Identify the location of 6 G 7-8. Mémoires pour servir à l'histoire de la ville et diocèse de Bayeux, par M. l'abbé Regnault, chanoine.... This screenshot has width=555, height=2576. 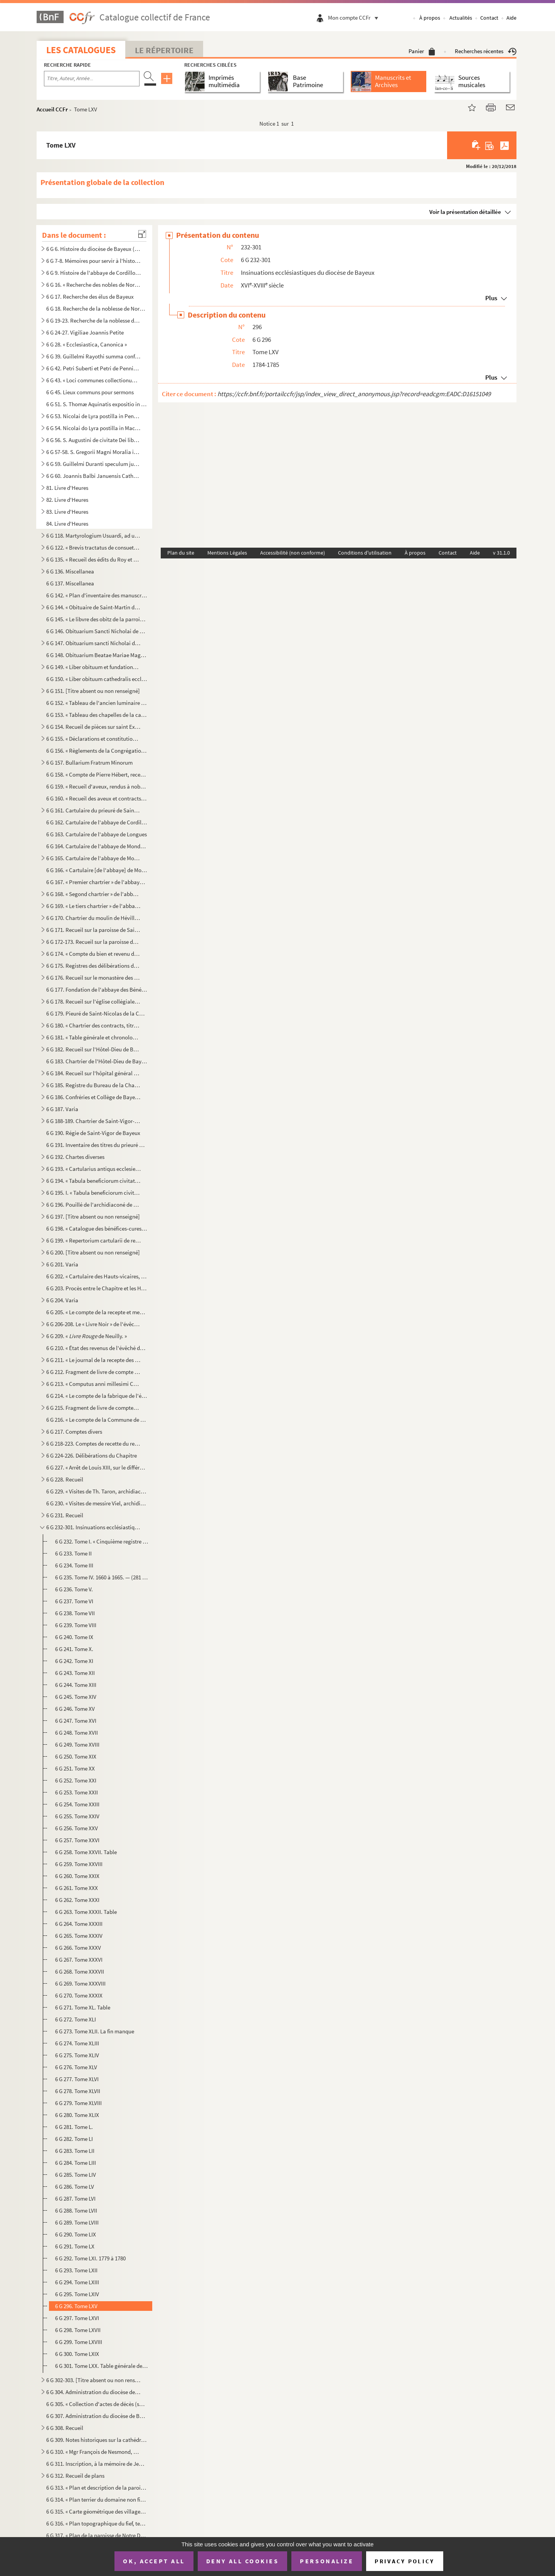
(93, 260).